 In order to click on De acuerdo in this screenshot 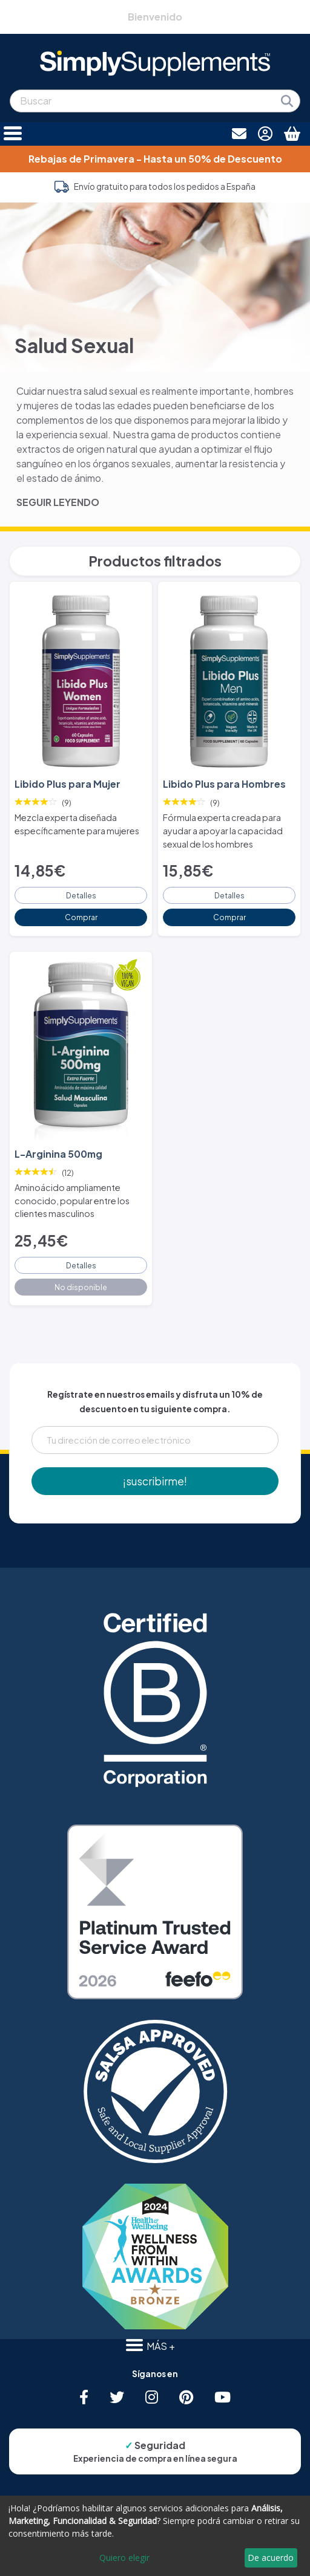, I will do `click(271, 2557)`.